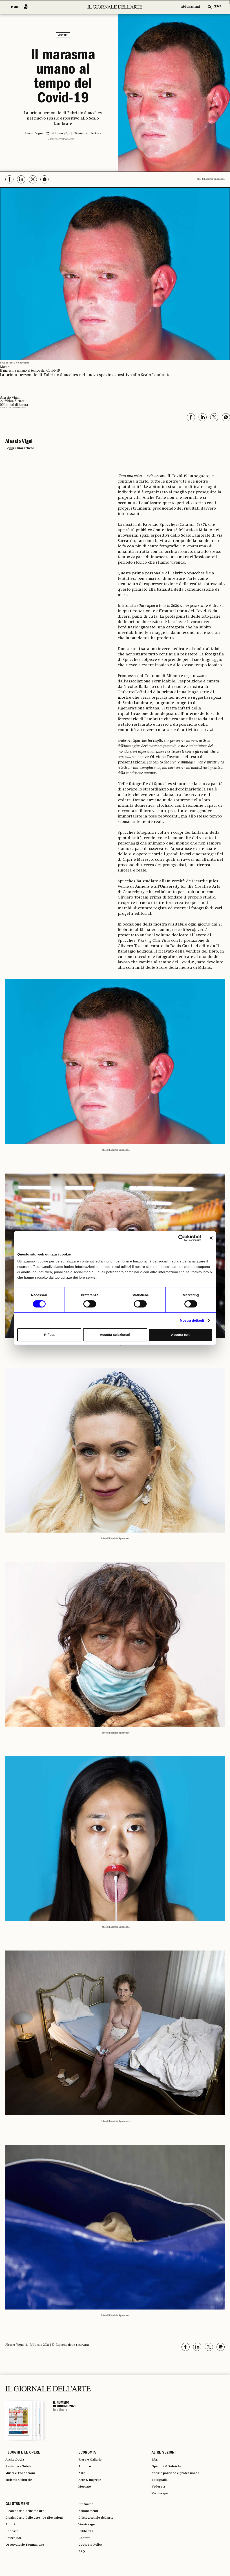 The width and height of the screenshot is (230, 2576). I want to click on Cookie & Policy, so click(92, 2563).